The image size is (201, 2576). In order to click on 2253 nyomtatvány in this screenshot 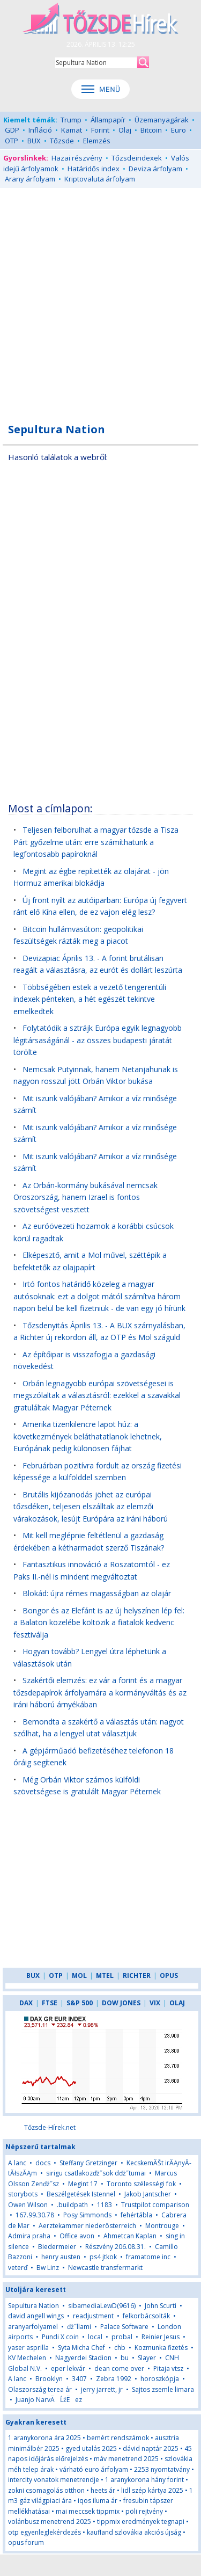, I will do `click(162, 2469)`.